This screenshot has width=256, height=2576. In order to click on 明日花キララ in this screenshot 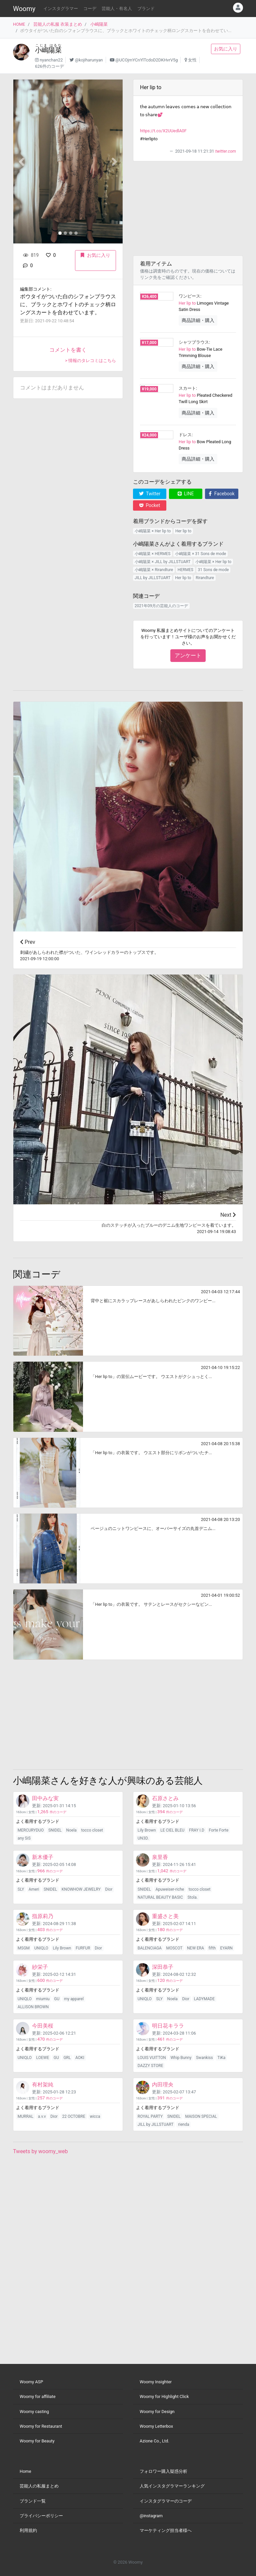, I will do `click(168, 2026)`.